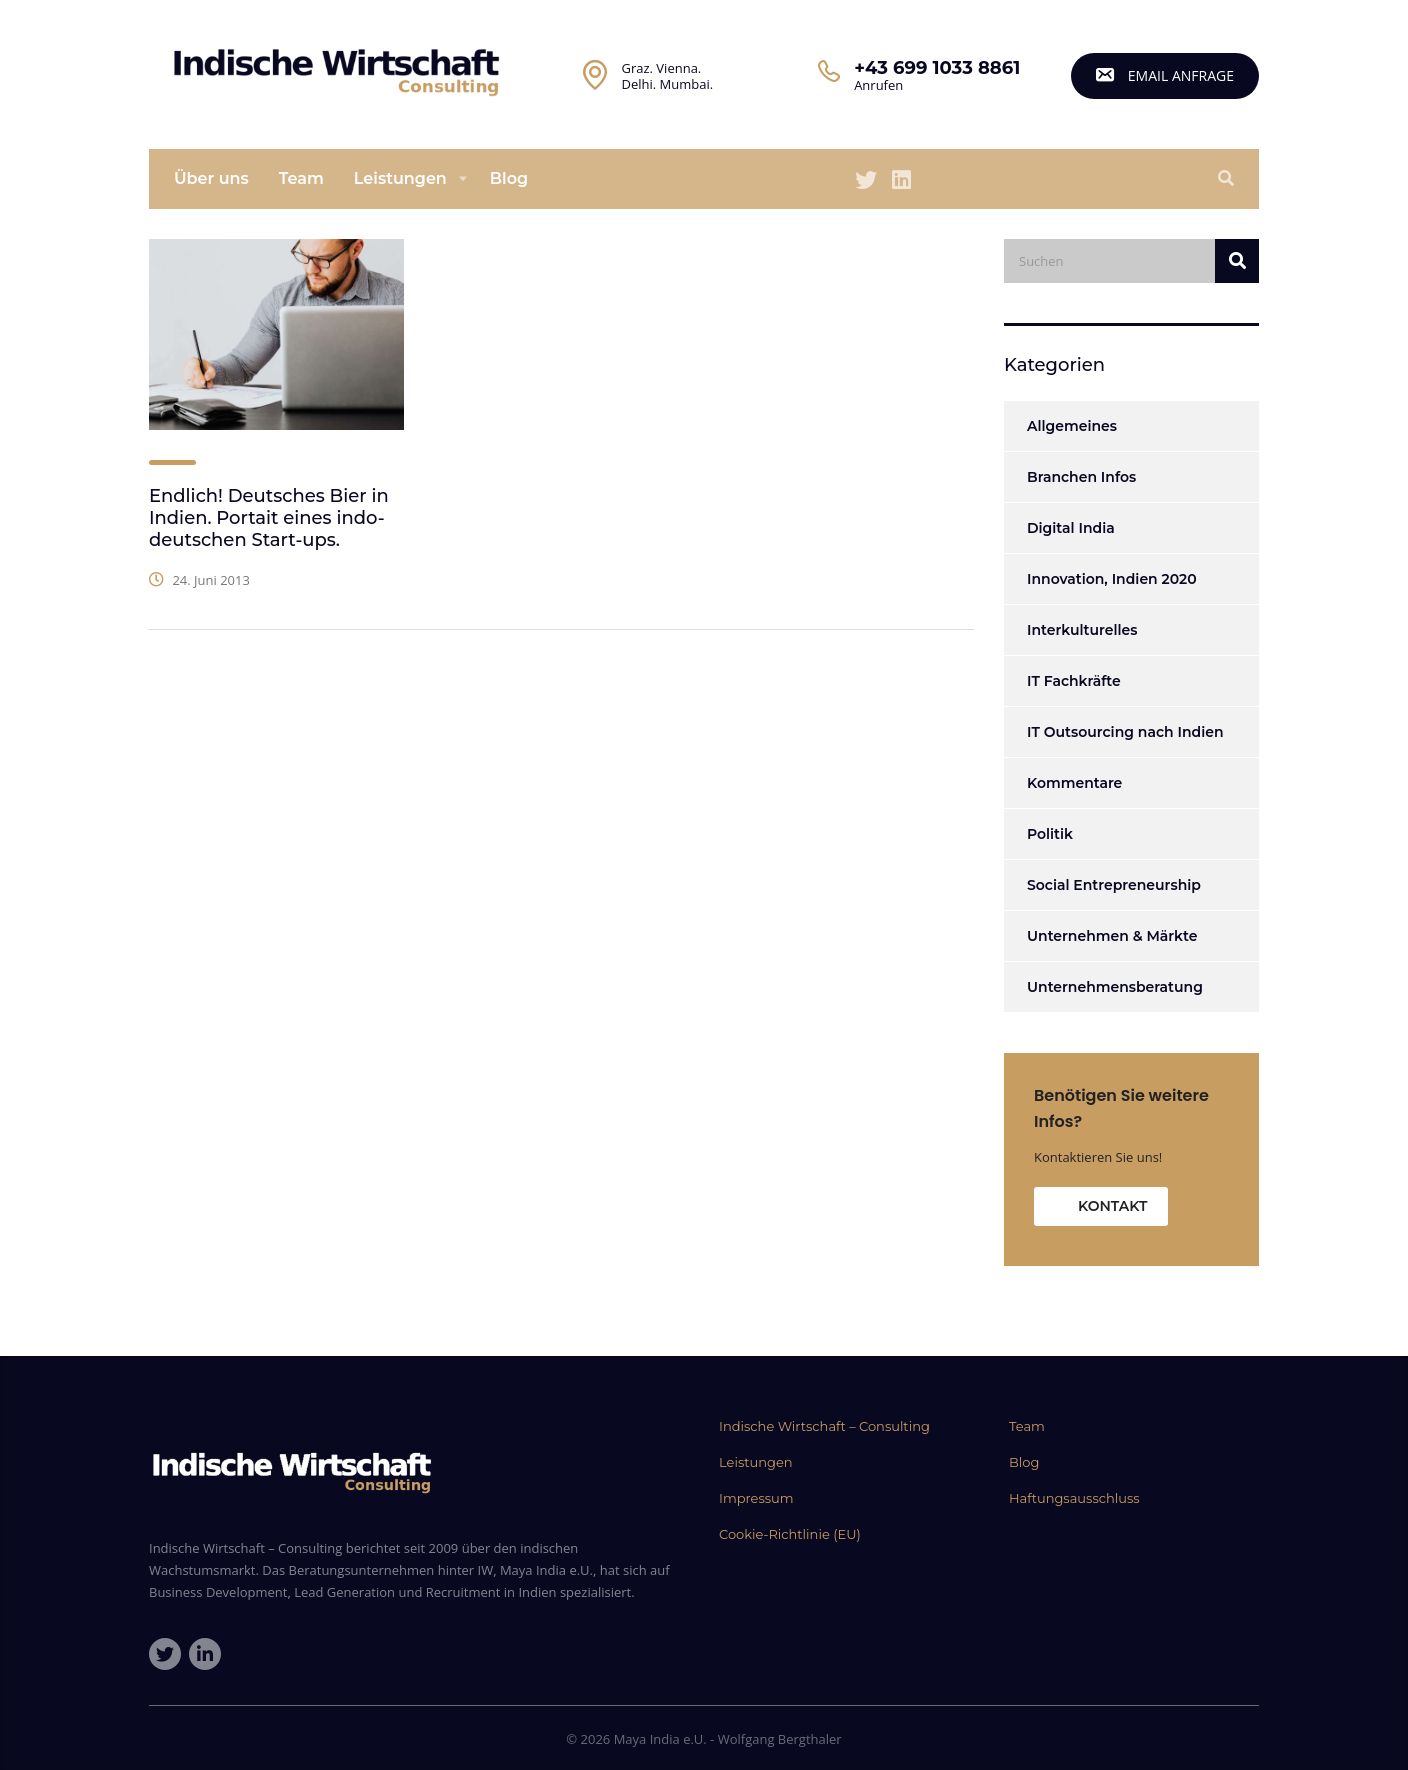  Describe the element at coordinates (1112, 1206) in the screenshot. I see `Kontakt` at that location.